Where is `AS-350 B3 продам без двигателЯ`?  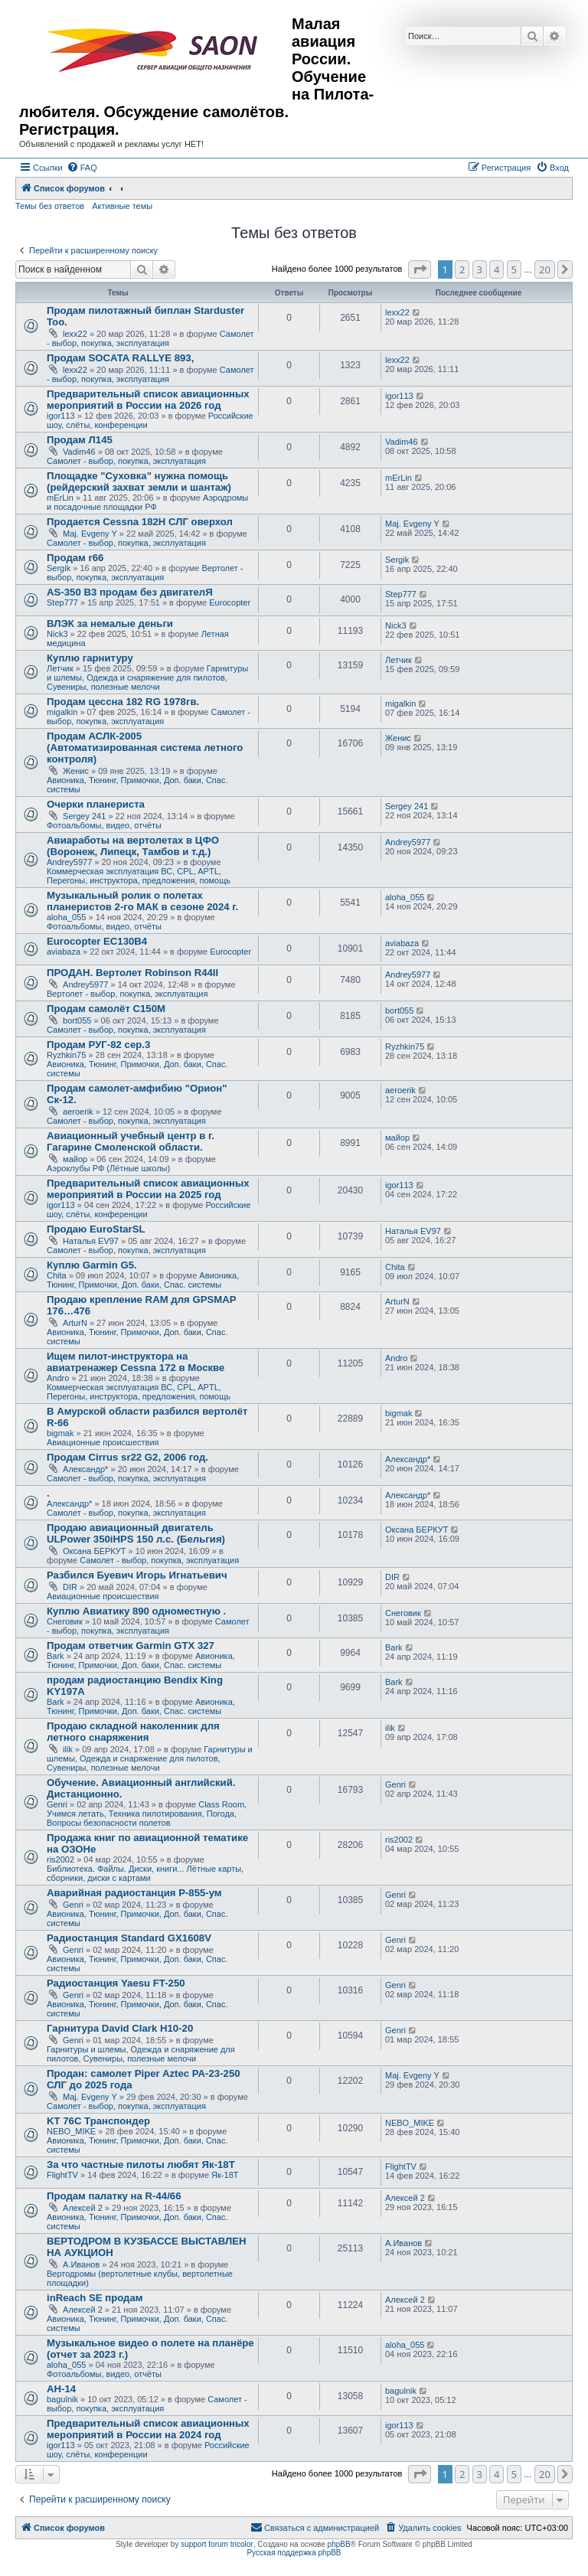 AS-350 B3 продам без двигателЯ is located at coordinates (130, 592).